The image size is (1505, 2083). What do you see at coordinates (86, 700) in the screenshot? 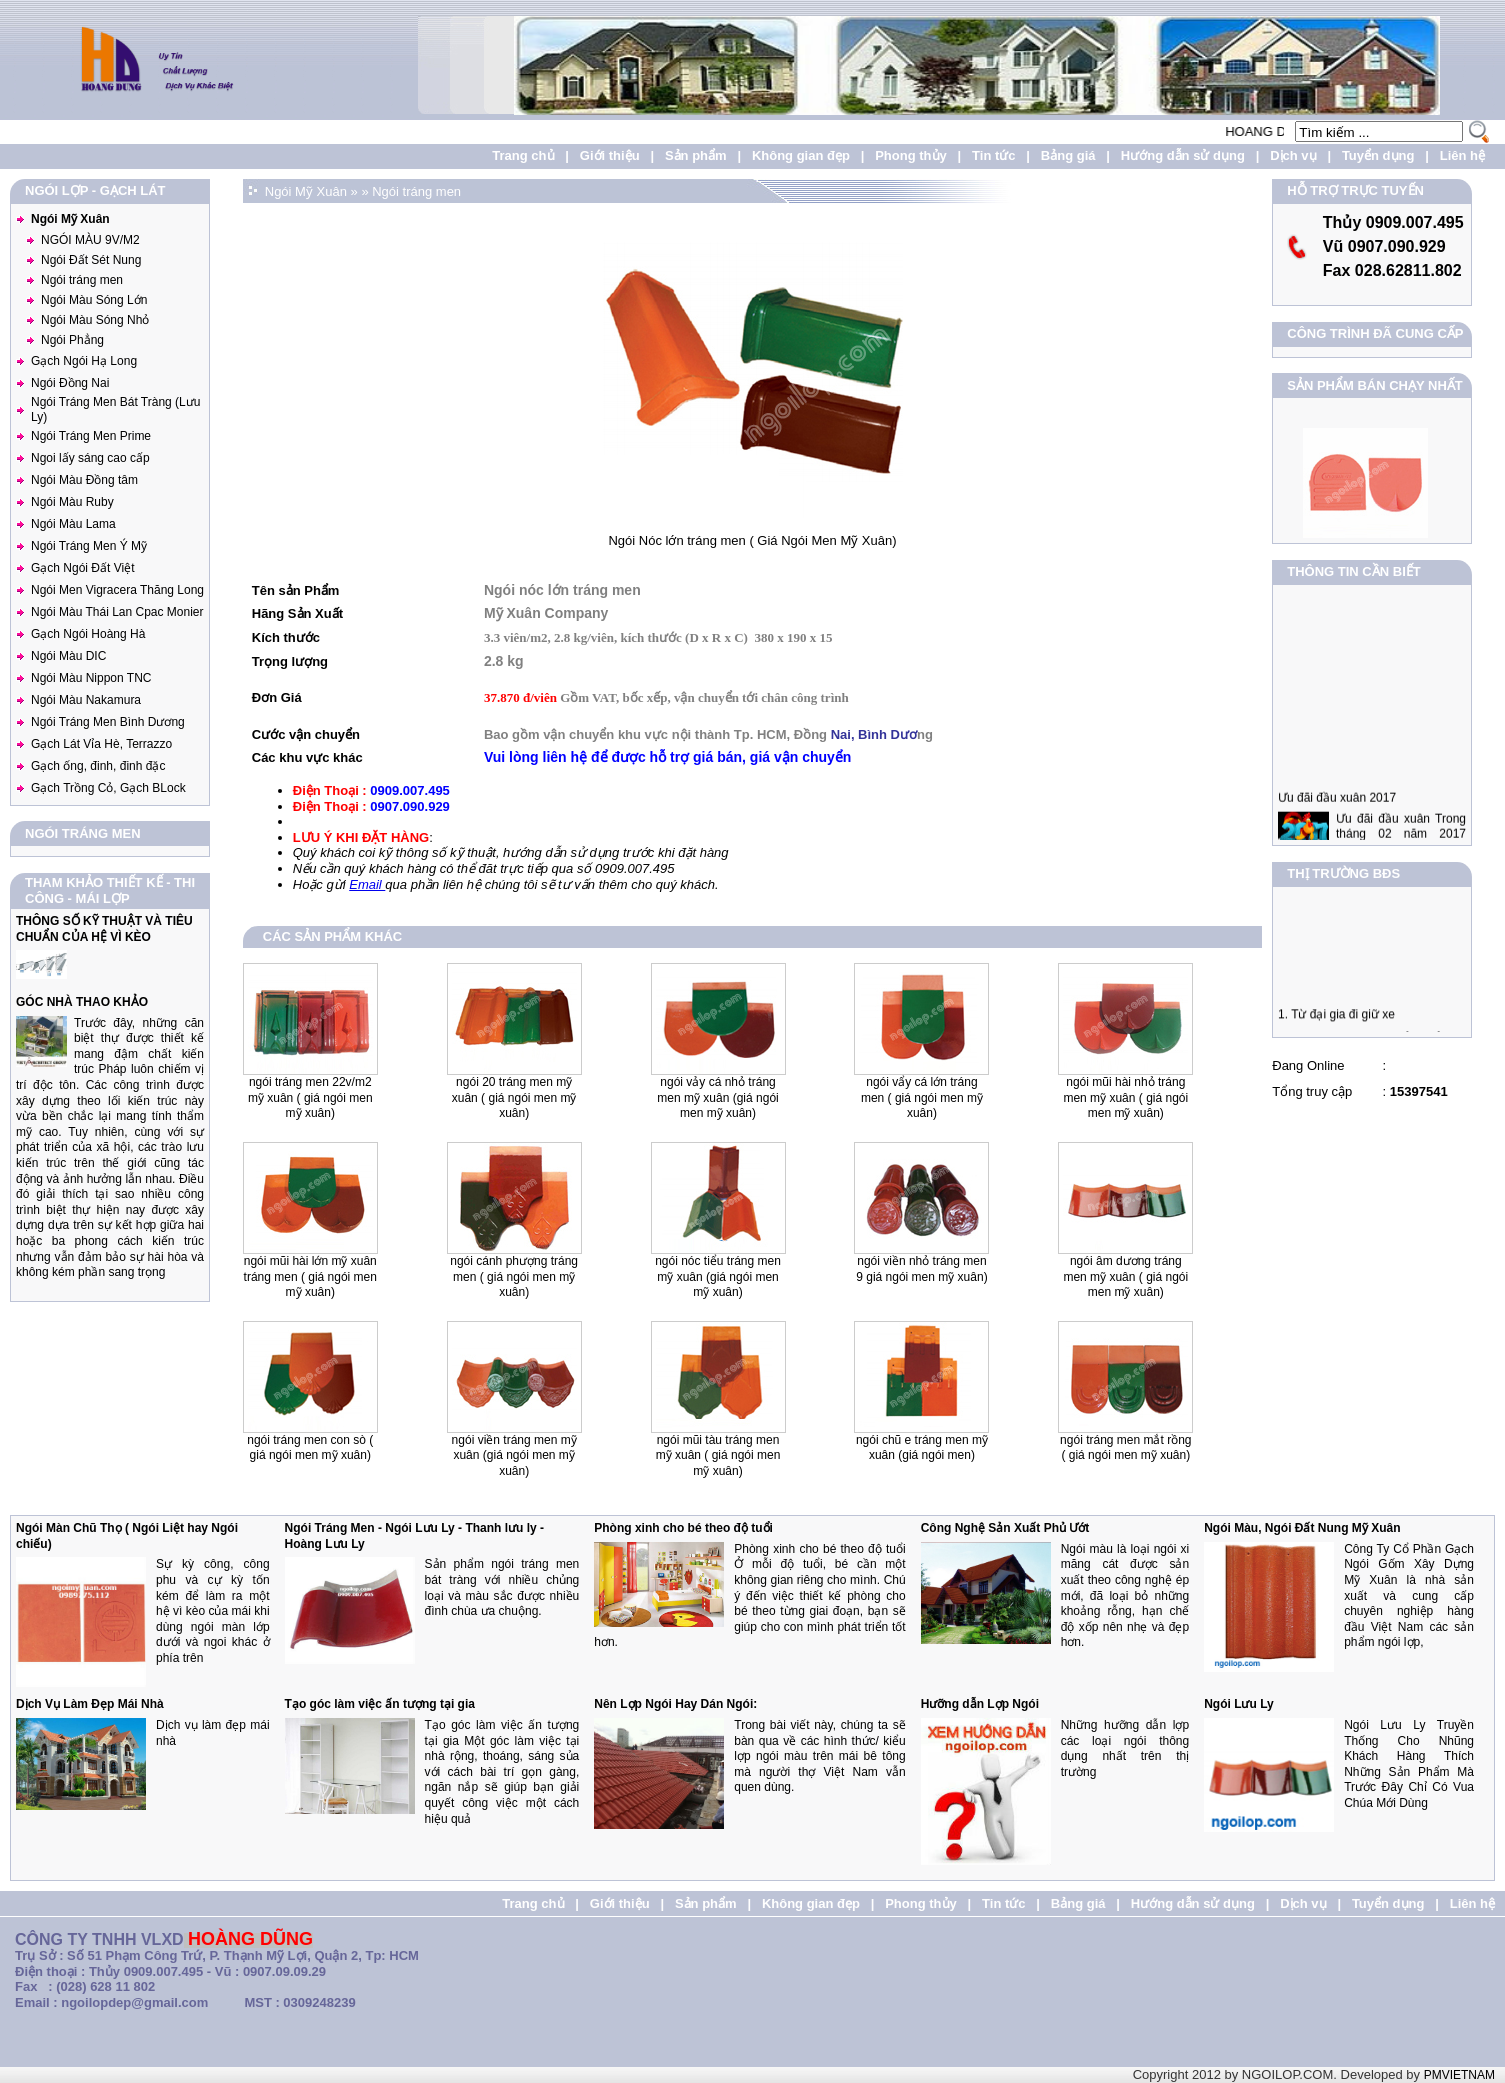
I see `Ngói Màu Nakamura` at bounding box center [86, 700].